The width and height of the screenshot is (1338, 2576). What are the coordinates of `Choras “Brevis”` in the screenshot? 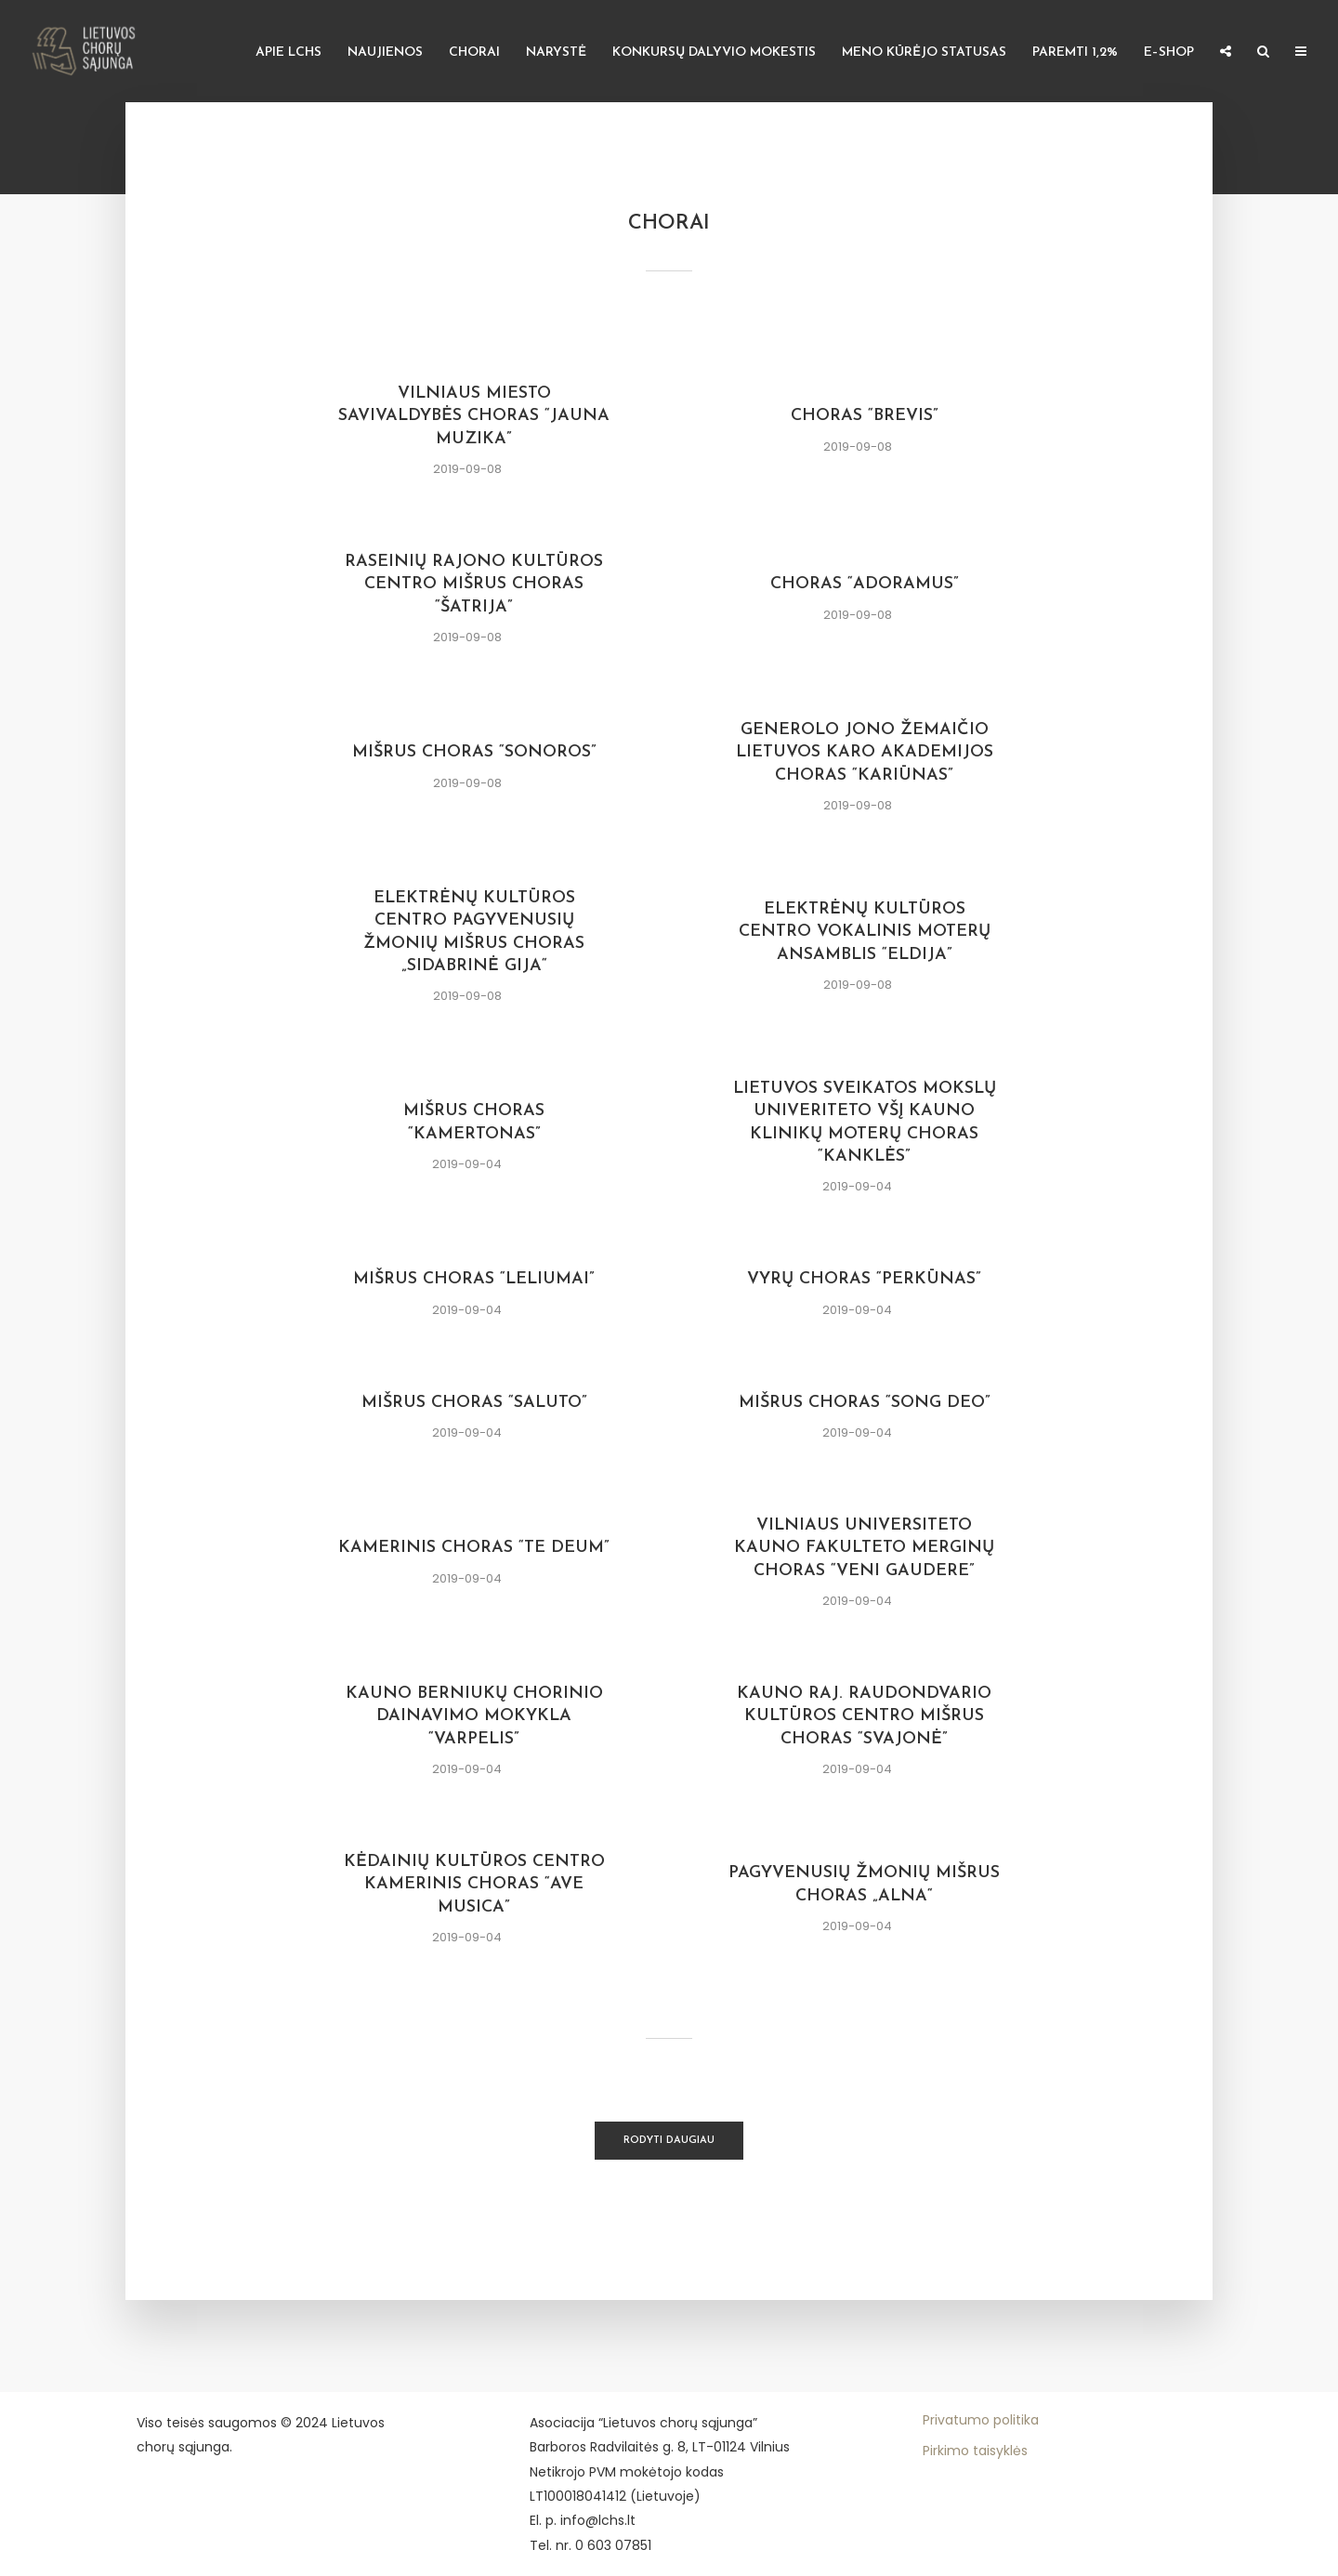 It's located at (864, 416).